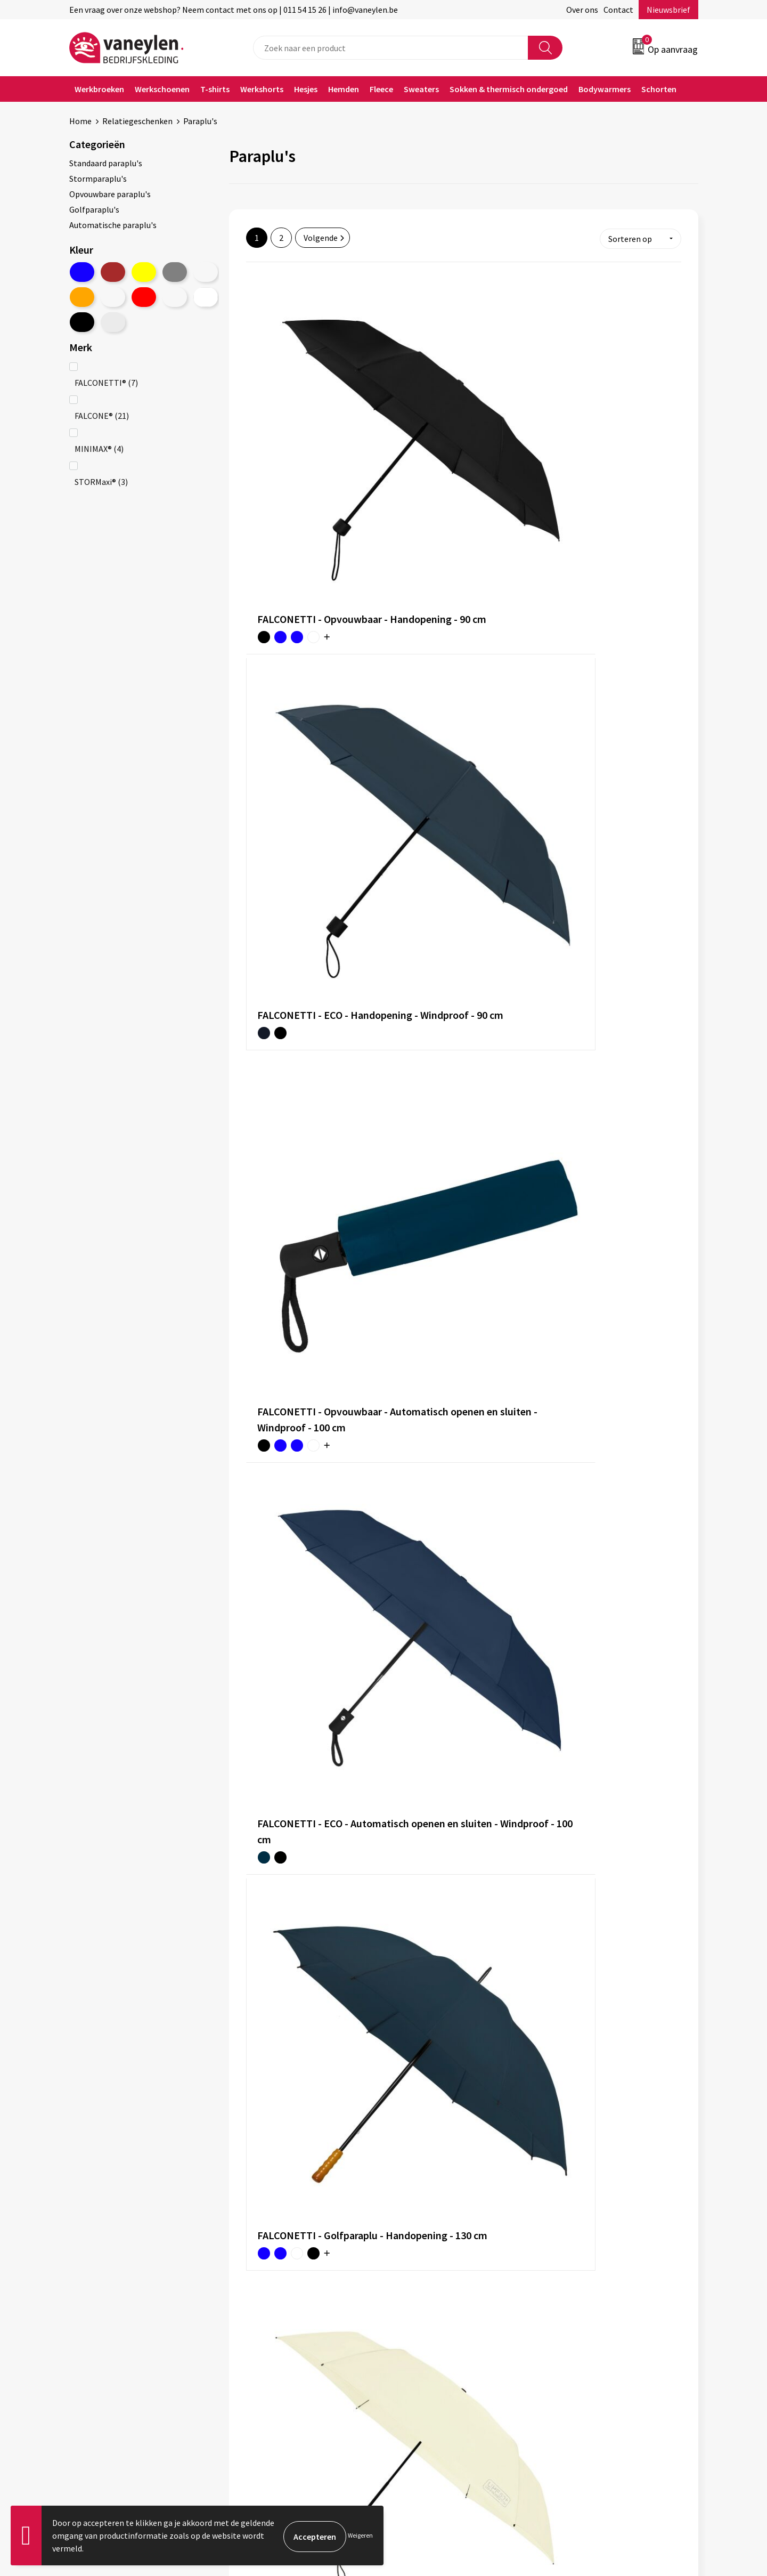 The image size is (767, 2576). What do you see at coordinates (105, 163) in the screenshot?
I see `Standaard paraplu's` at bounding box center [105, 163].